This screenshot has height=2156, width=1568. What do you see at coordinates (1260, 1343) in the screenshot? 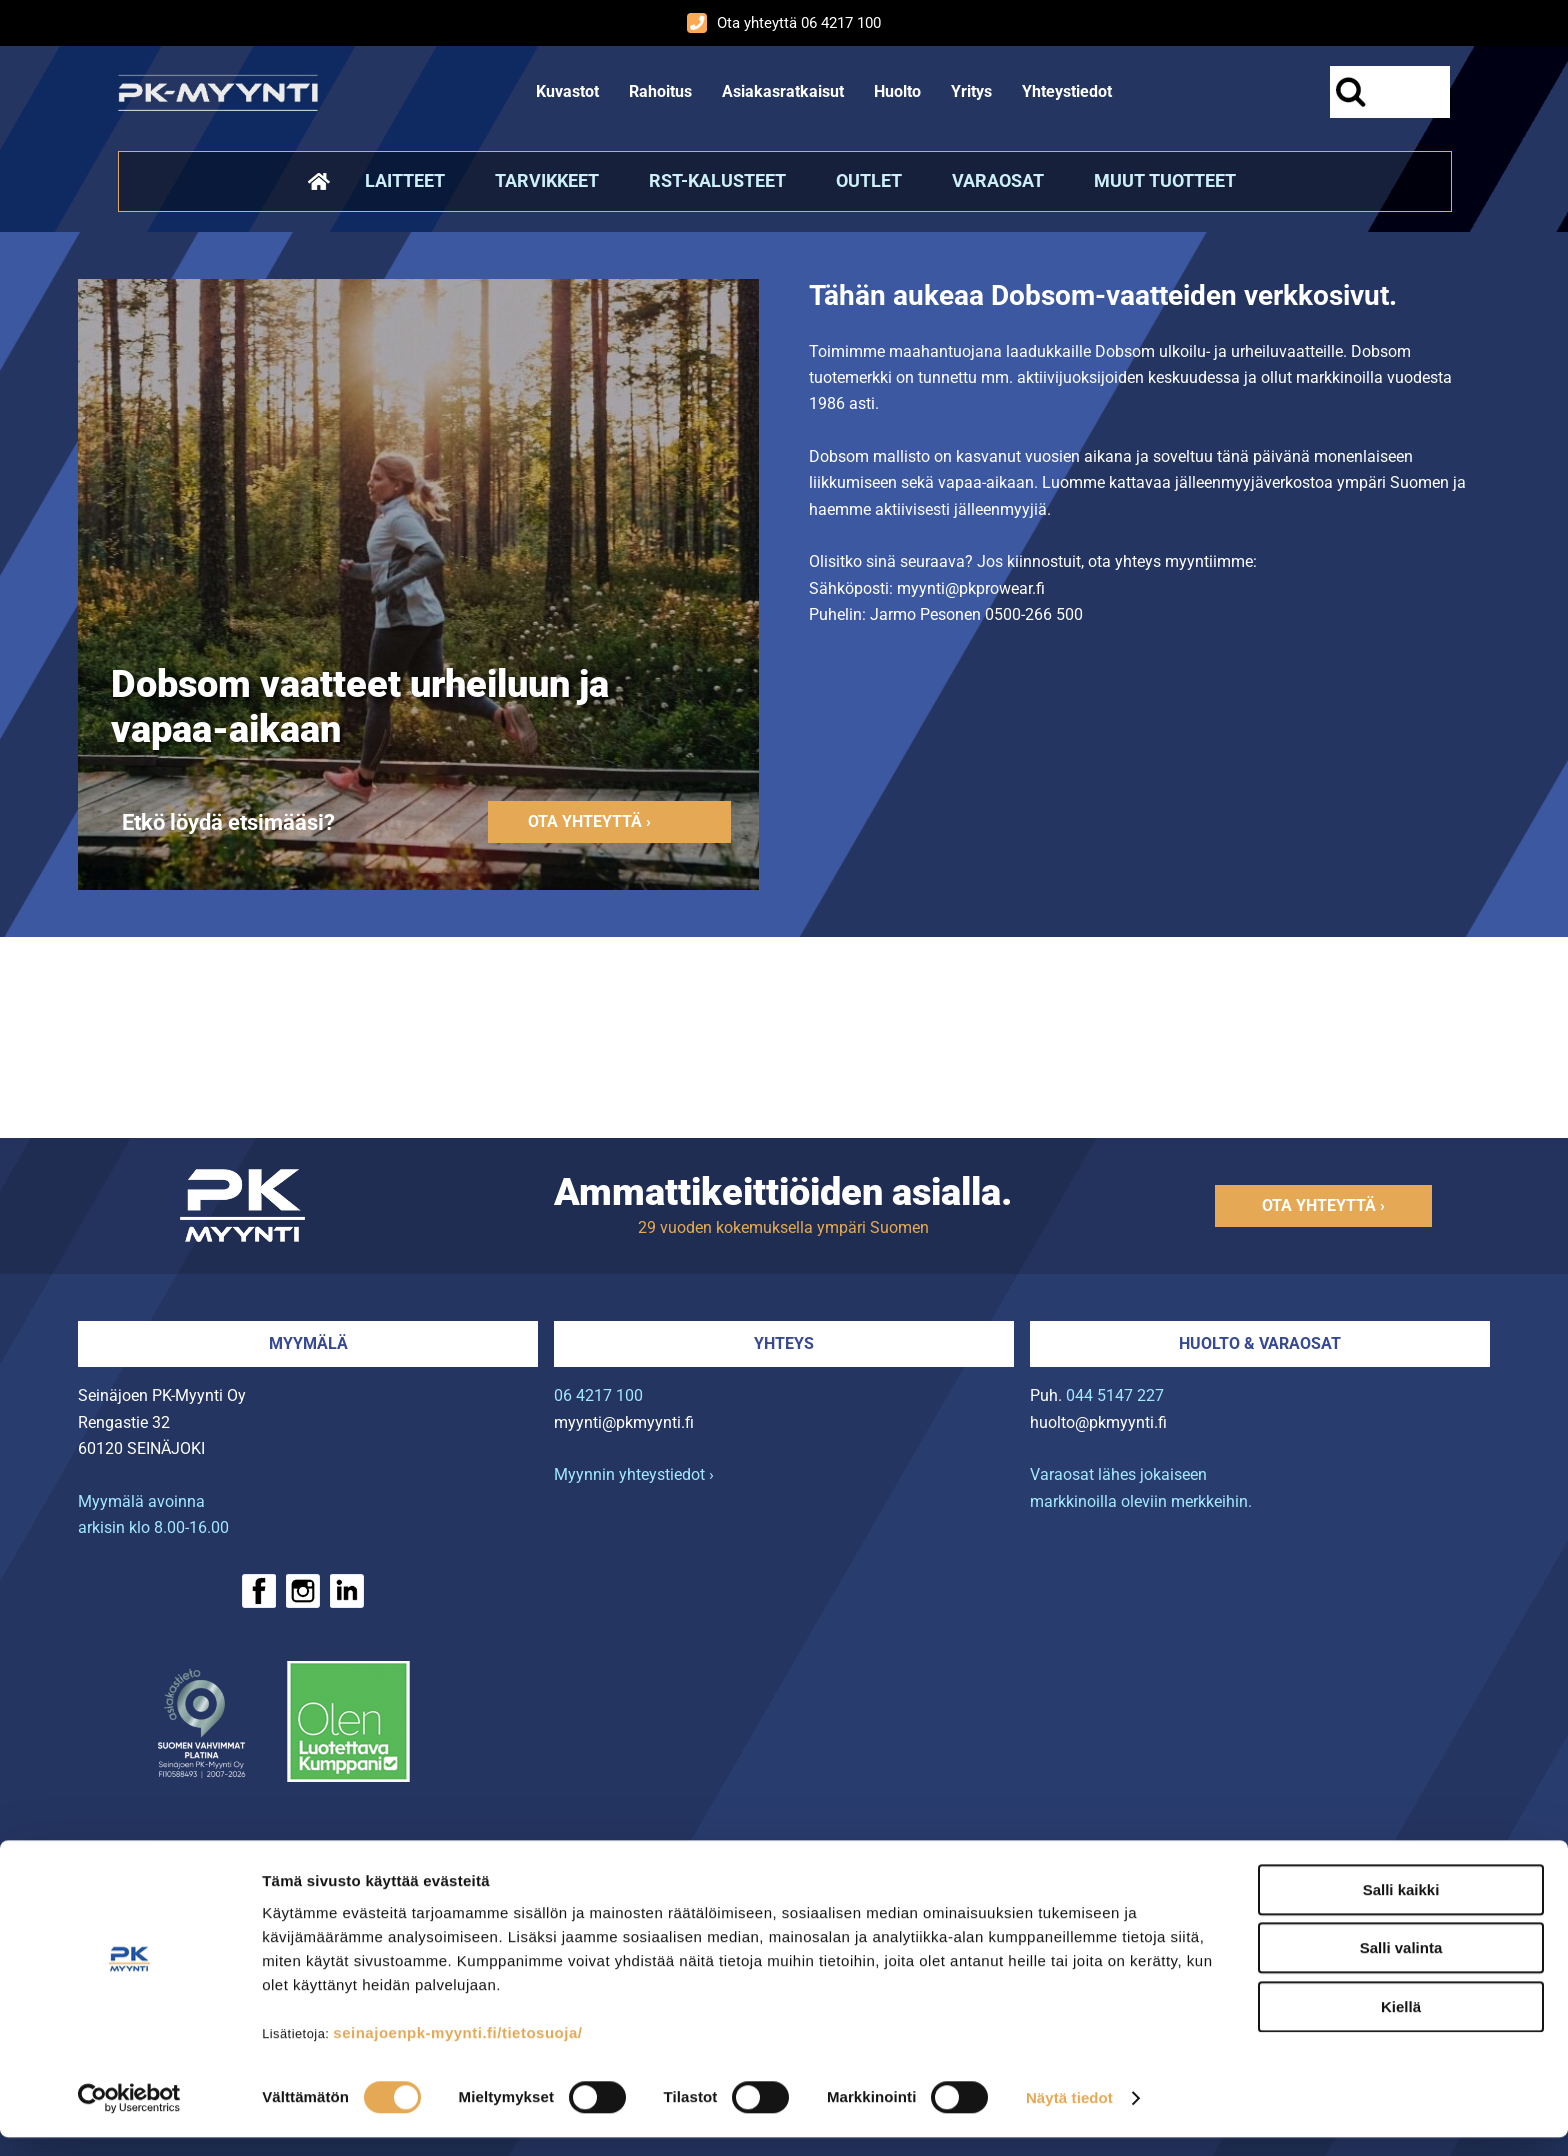
I see `Huolto & varaosat` at bounding box center [1260, 1343].